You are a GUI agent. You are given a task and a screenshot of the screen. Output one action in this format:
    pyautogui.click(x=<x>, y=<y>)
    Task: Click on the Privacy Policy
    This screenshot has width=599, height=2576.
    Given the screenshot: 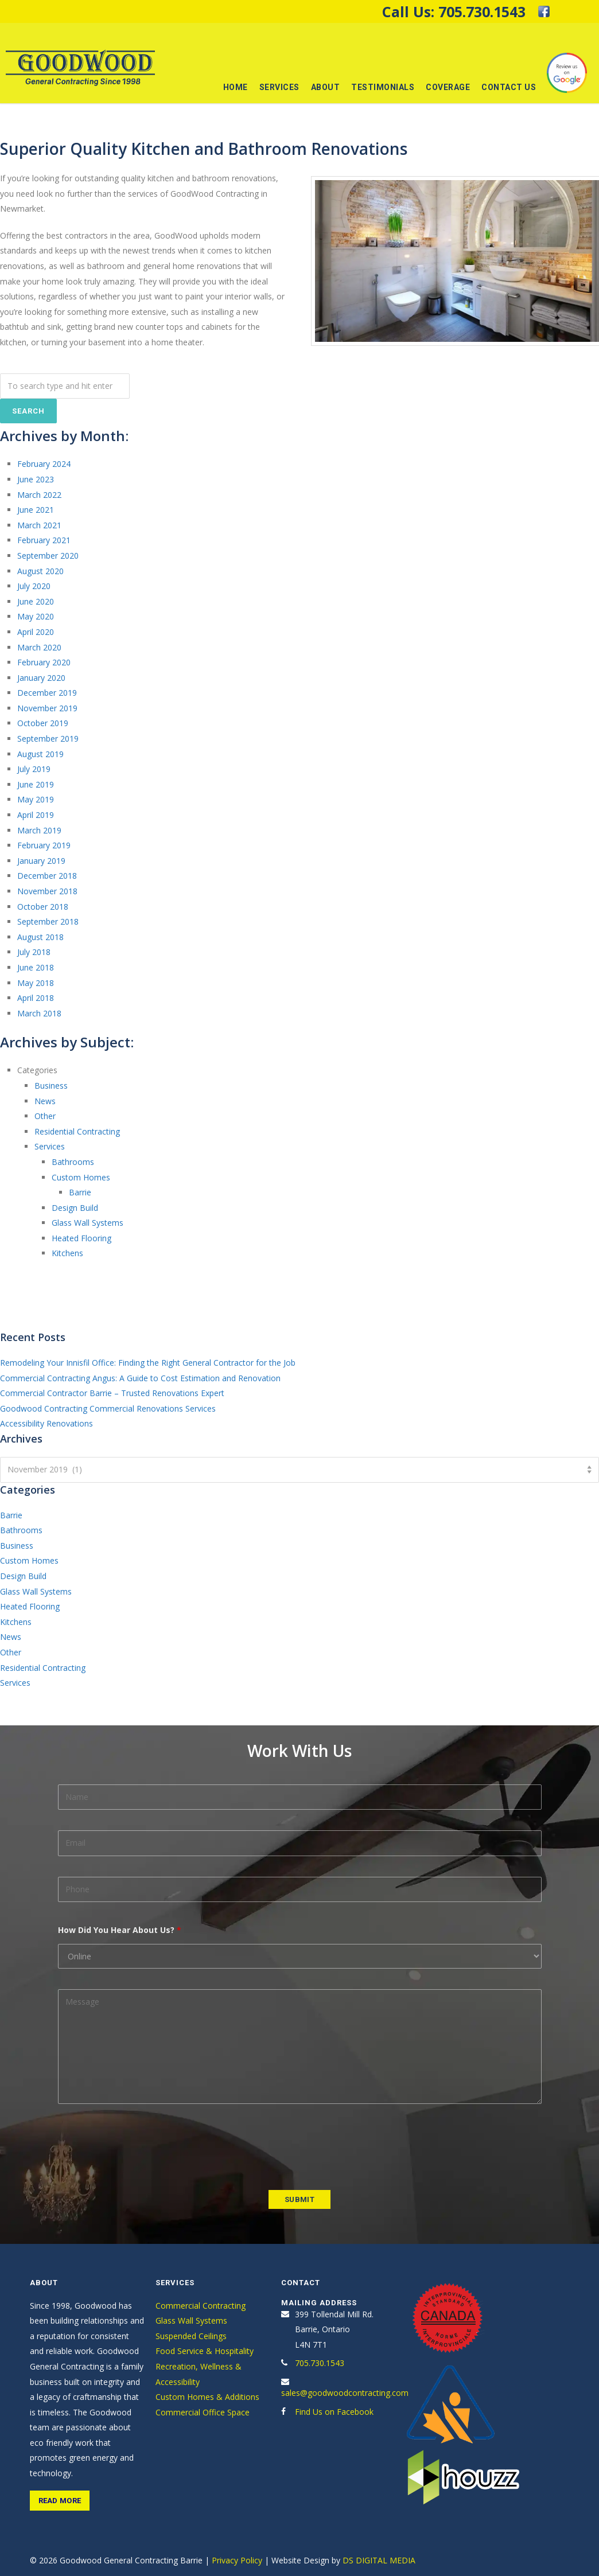 What is the action you would take?
    pyautogui.click(x=237, y=2560)
    